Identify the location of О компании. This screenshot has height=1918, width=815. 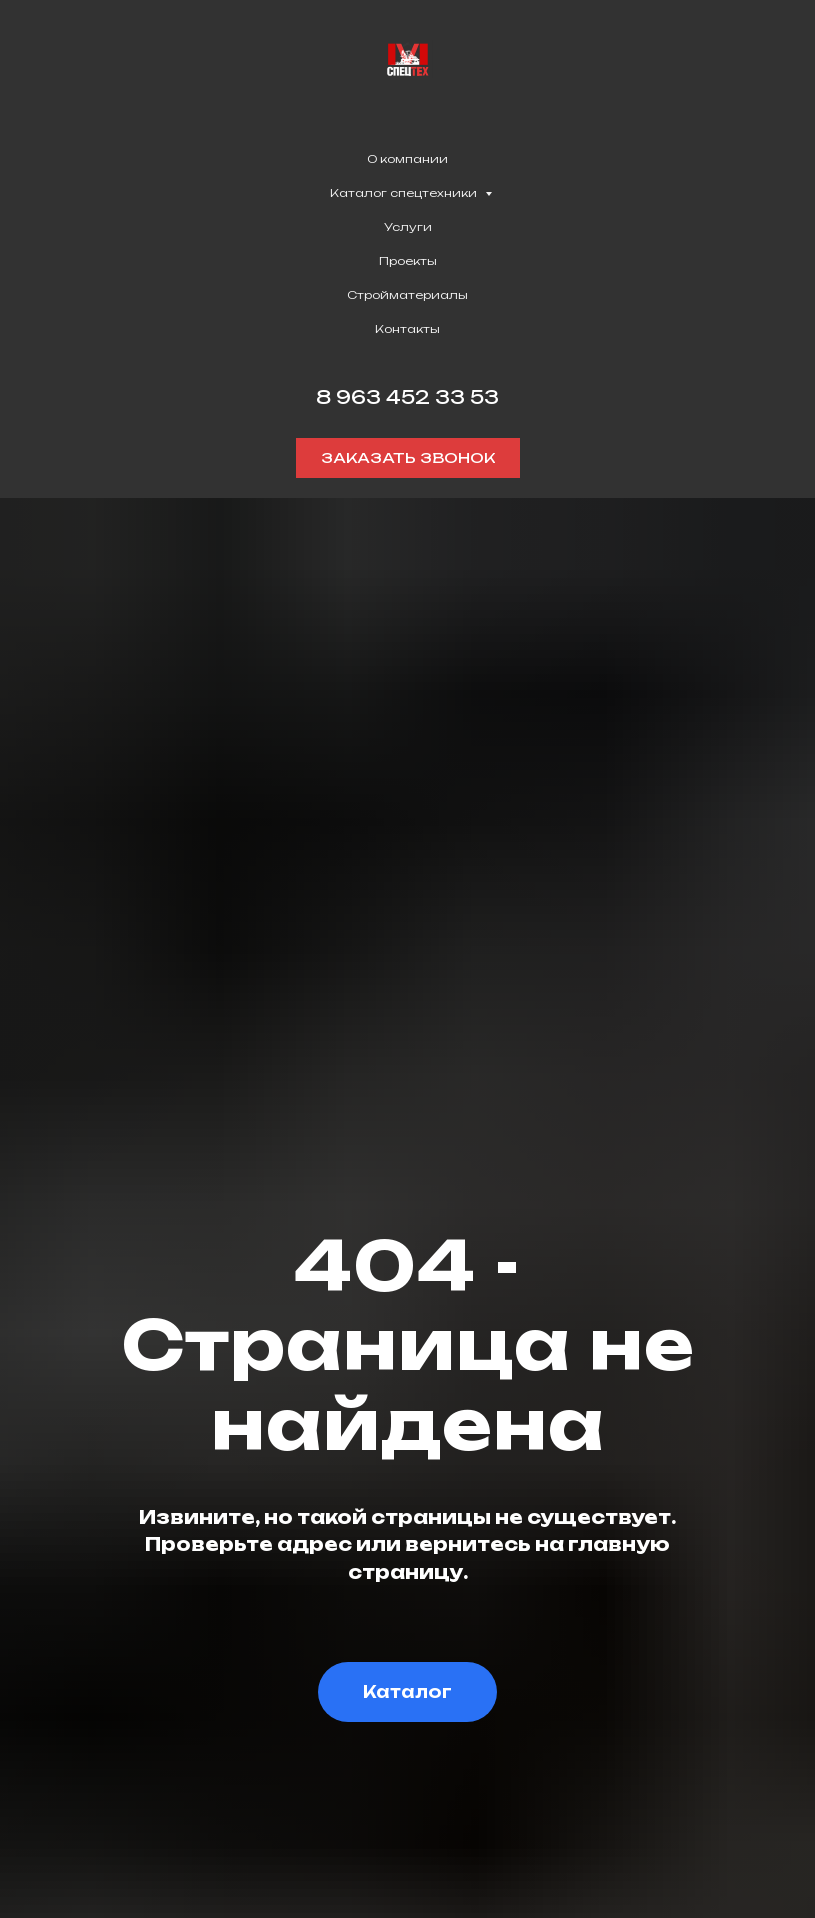
(407, 159).